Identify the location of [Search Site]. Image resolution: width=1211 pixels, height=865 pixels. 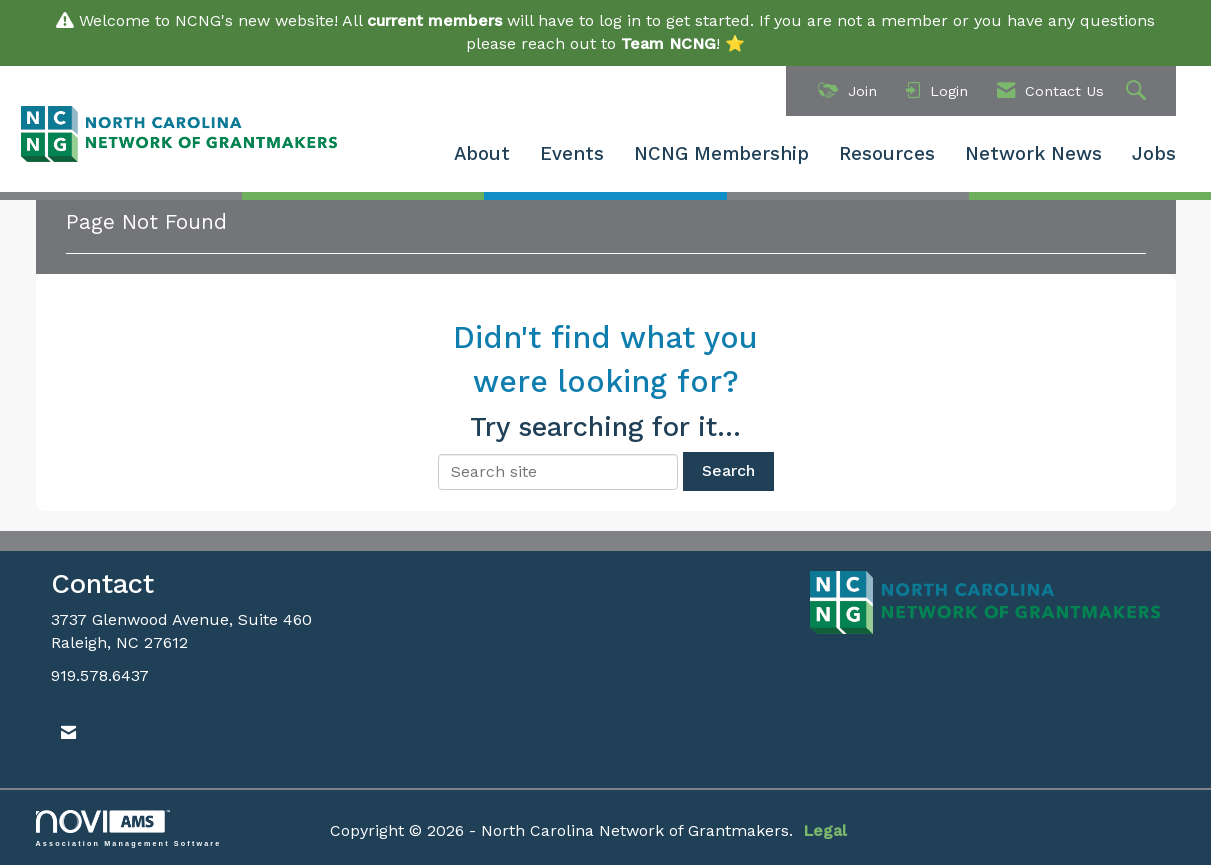
(1138, 91).